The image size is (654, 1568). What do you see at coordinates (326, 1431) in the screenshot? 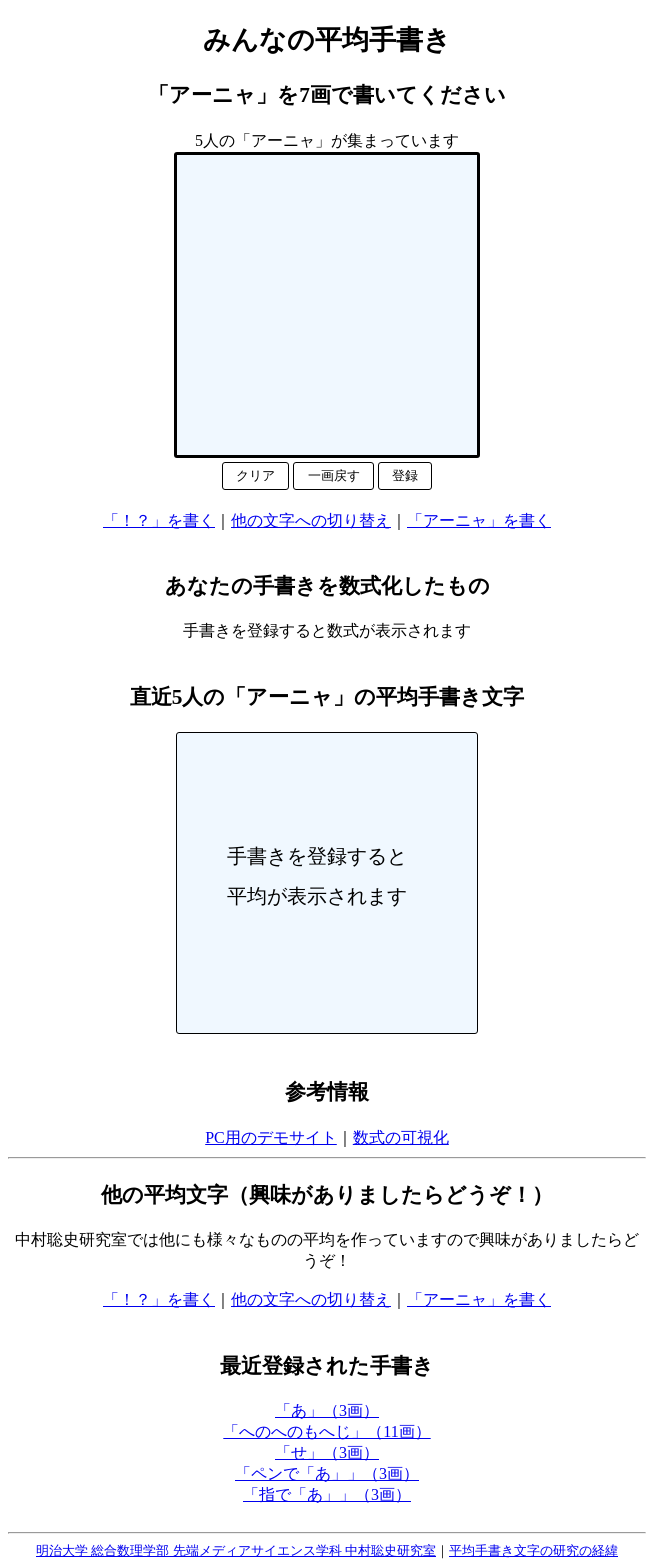
I see `「へのへのもへじ」（11画）` at bounding box center [326, 1431].